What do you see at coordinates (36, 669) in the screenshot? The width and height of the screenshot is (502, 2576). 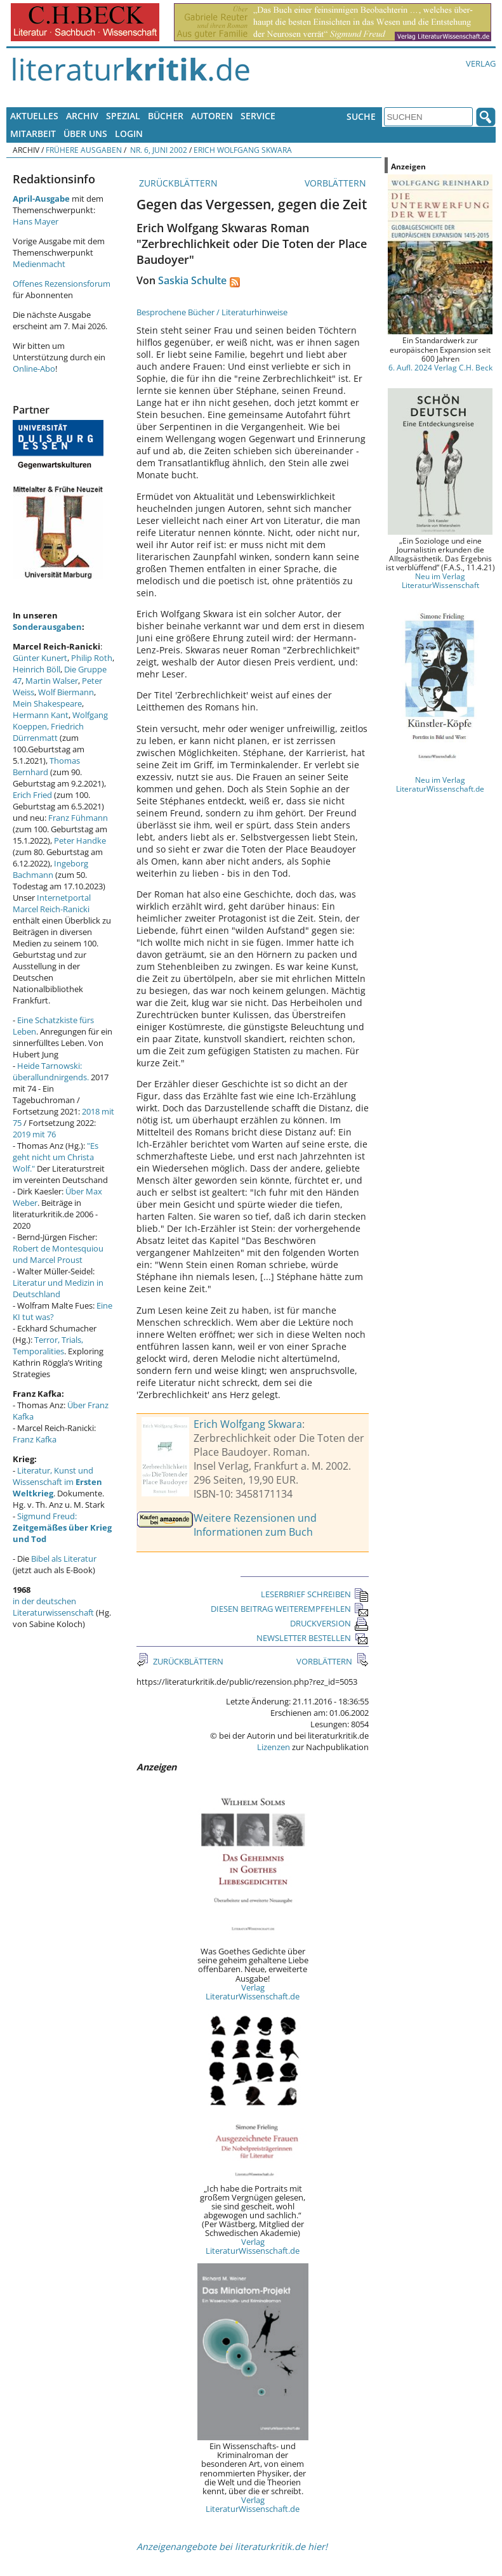 I see `Heinrich Böll` at bounding box center [36, 669].